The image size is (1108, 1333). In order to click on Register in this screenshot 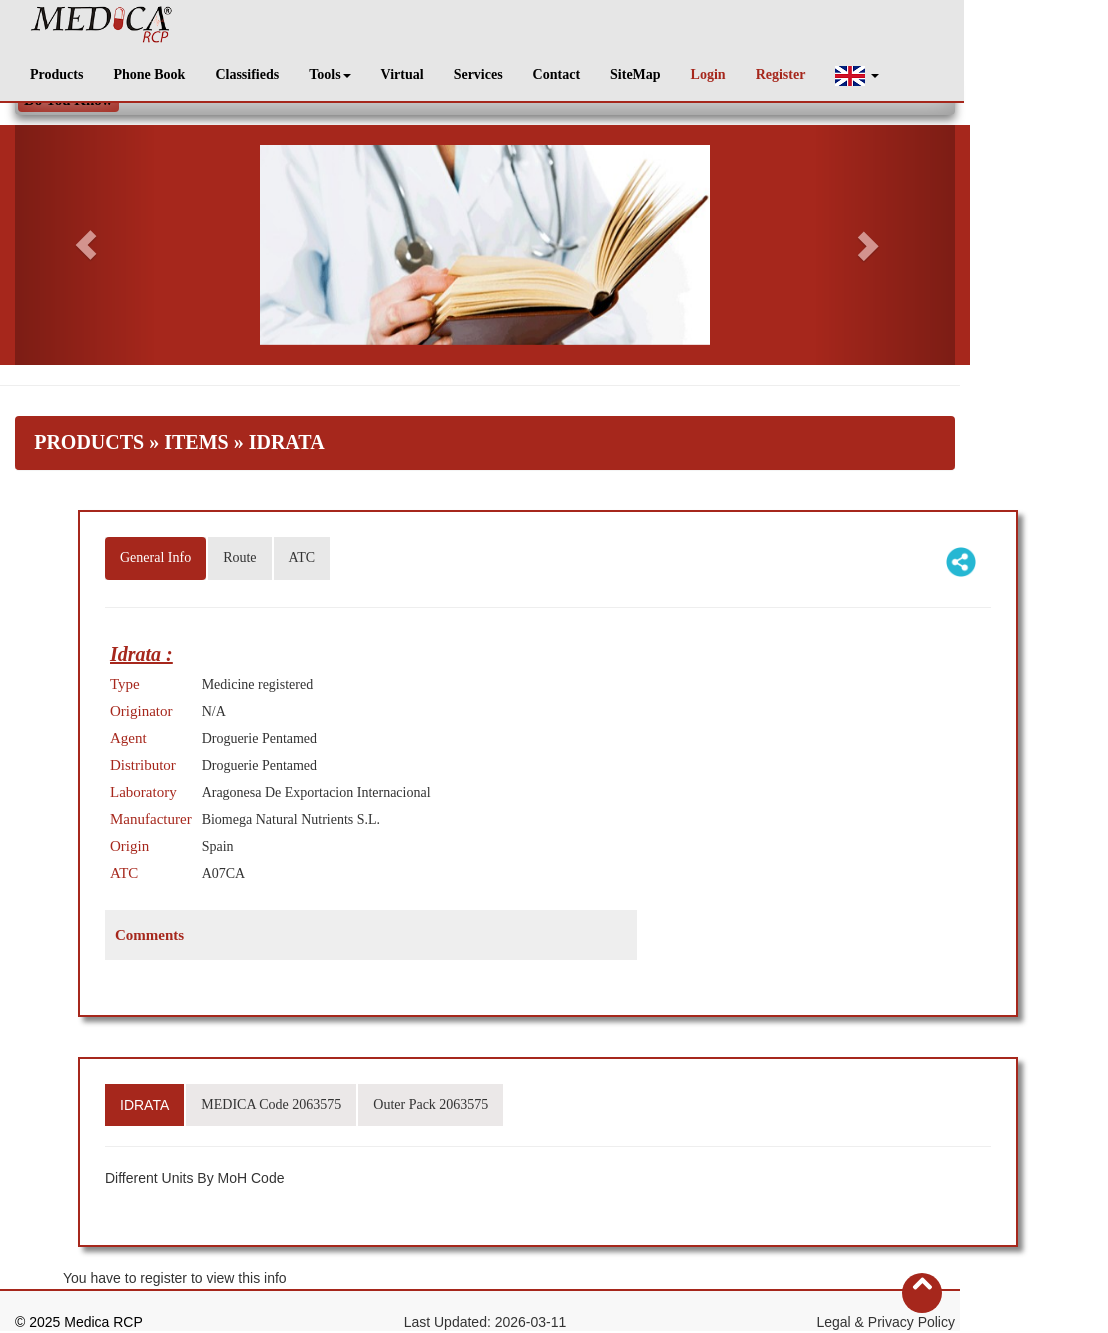, I will do `click(781, 74)`.